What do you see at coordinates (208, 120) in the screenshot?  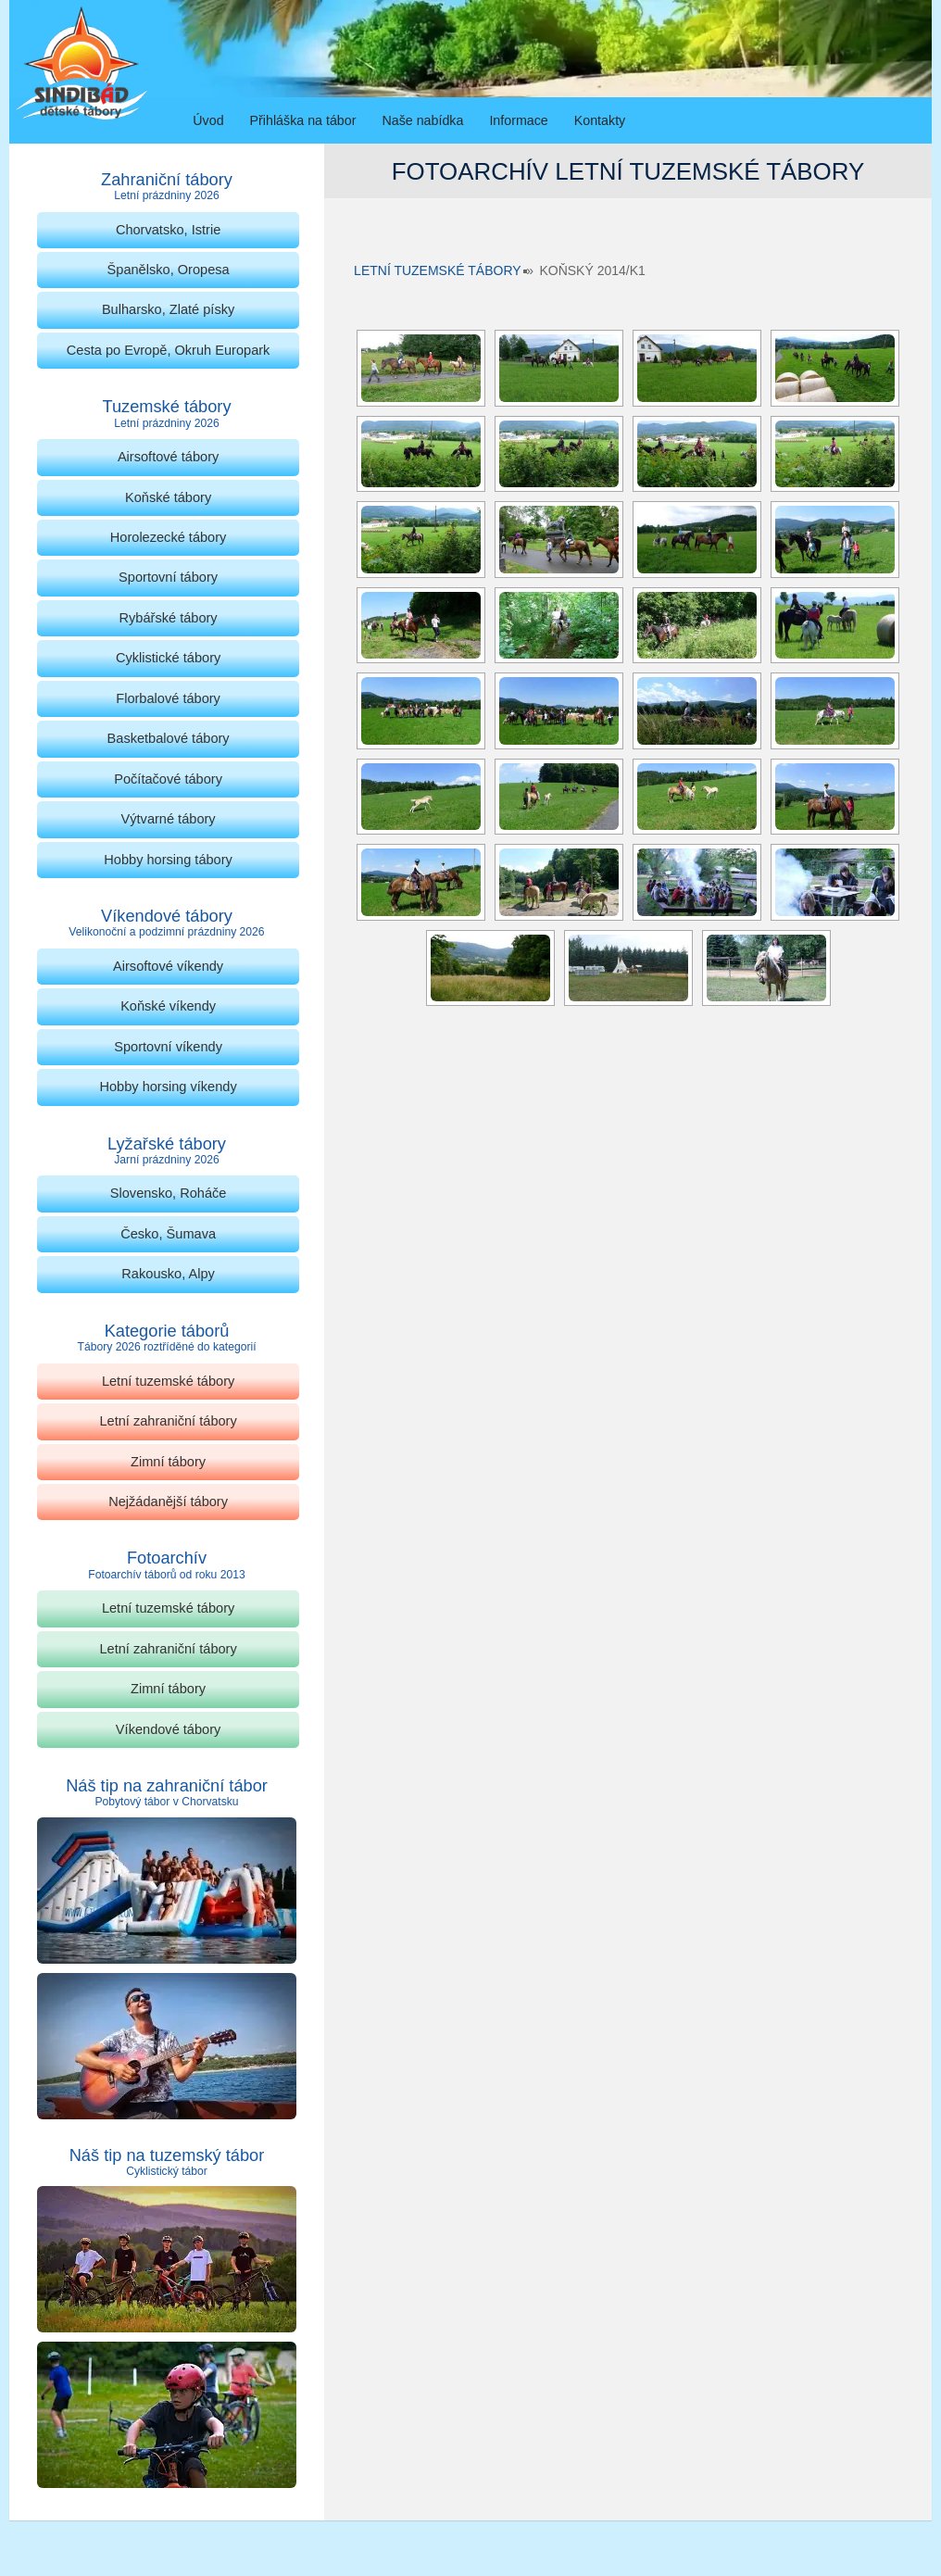 I see `Úvod` at bounding box center [208, 120].